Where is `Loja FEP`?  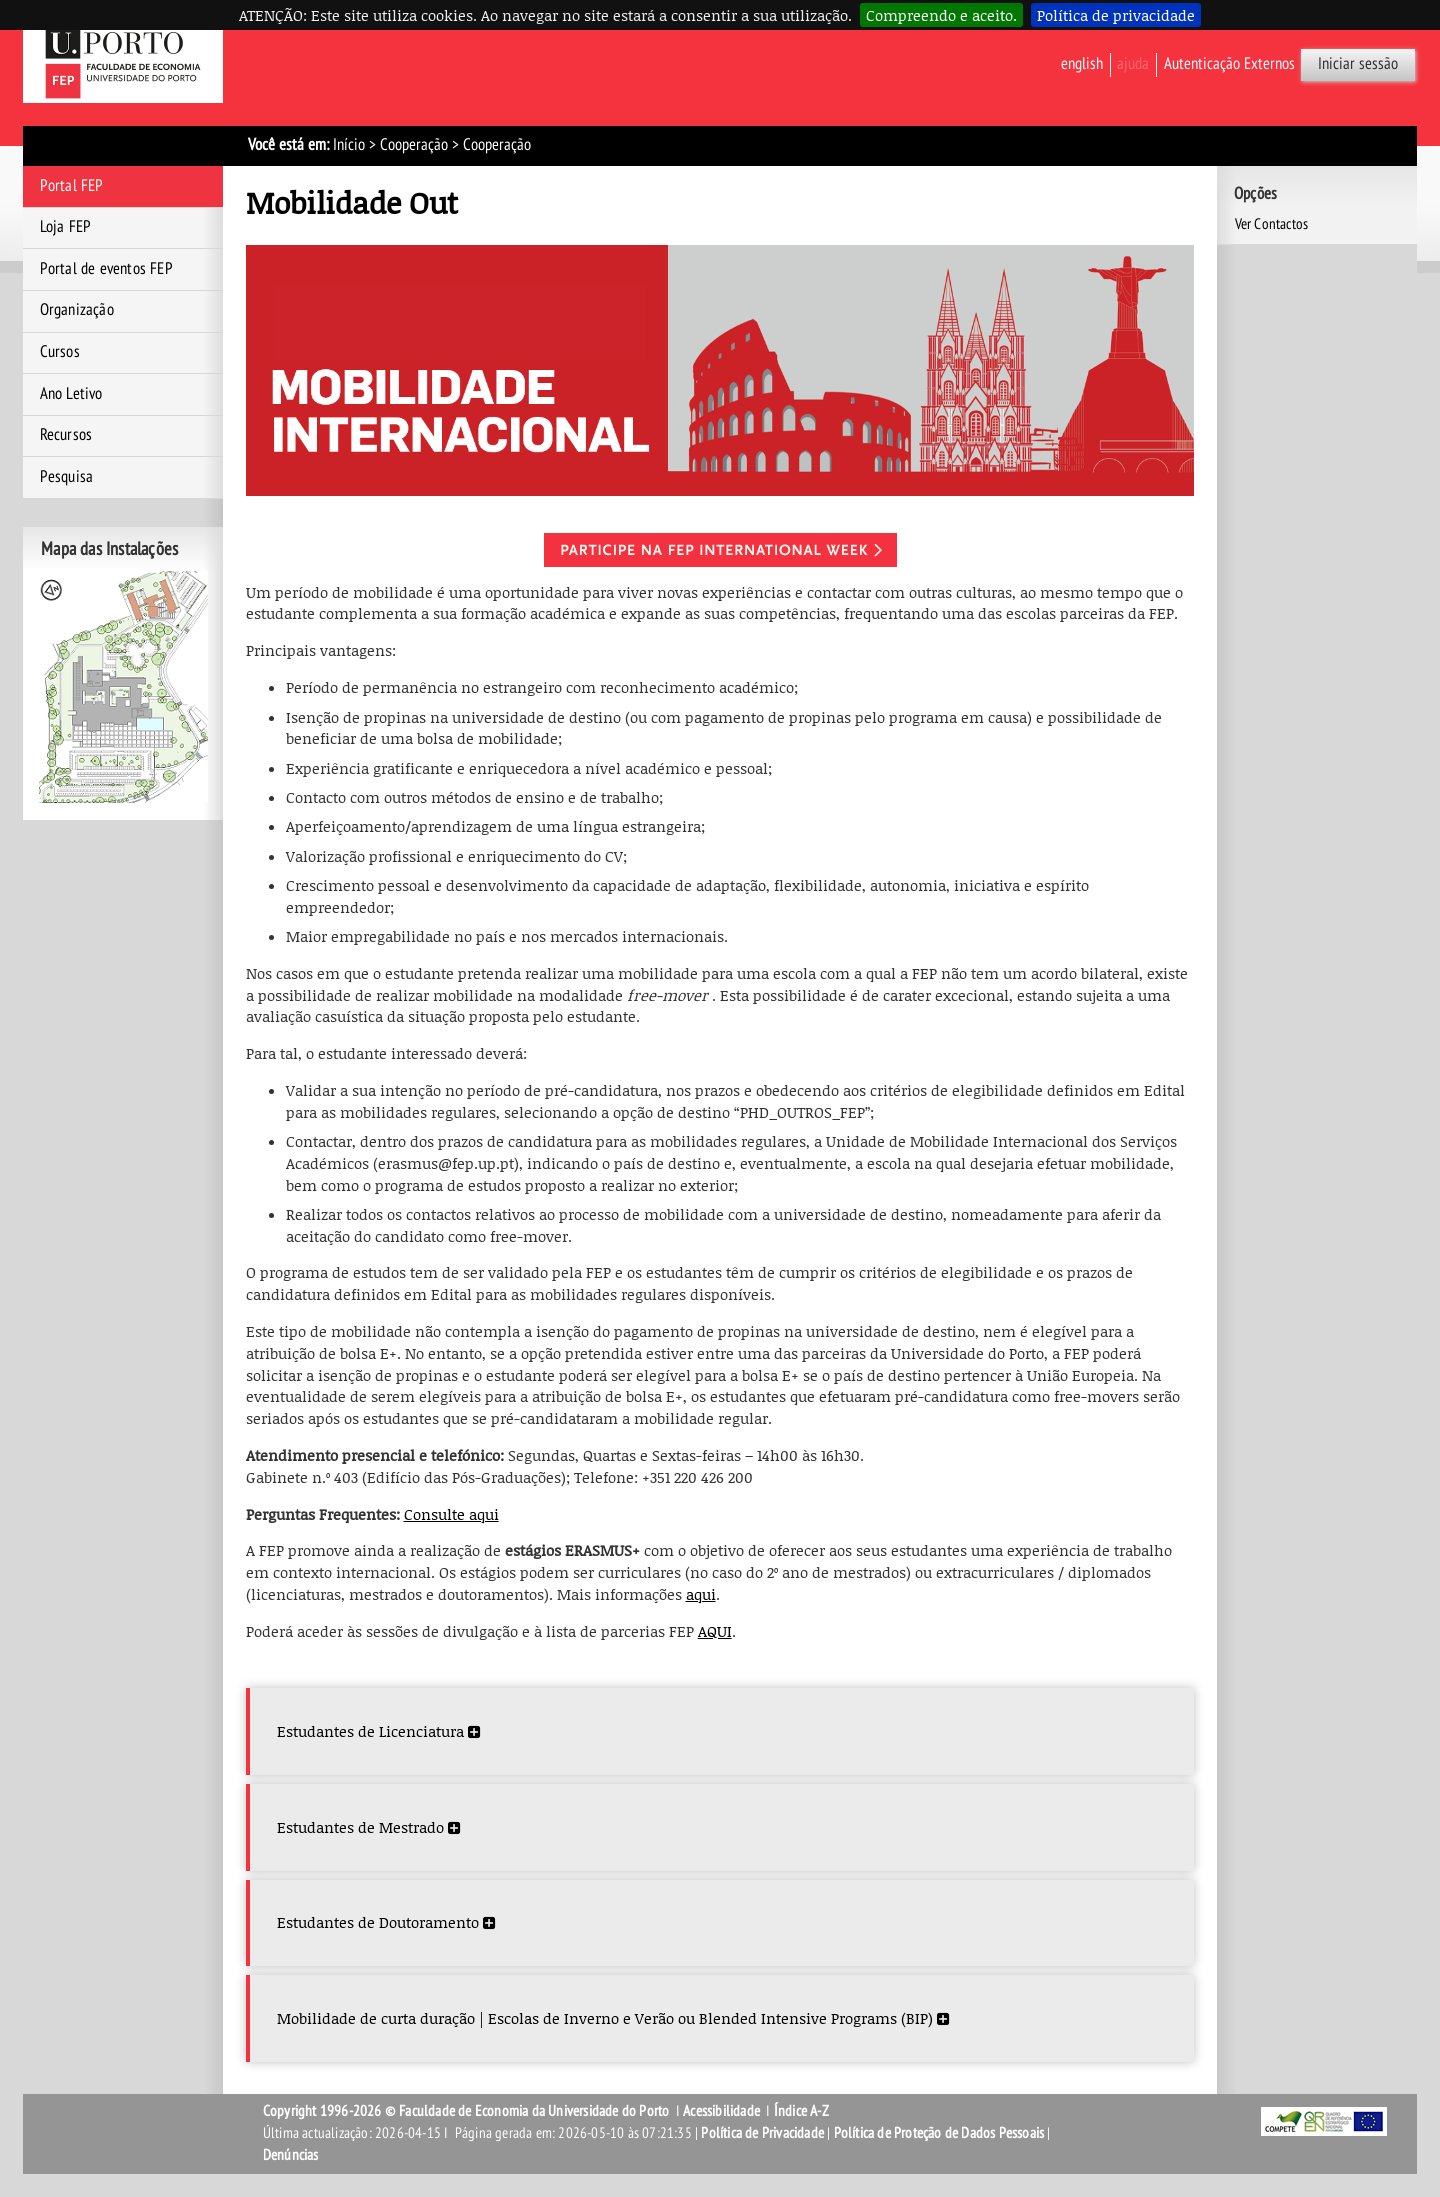
Loja FEP is located at coordinates (66, 227).